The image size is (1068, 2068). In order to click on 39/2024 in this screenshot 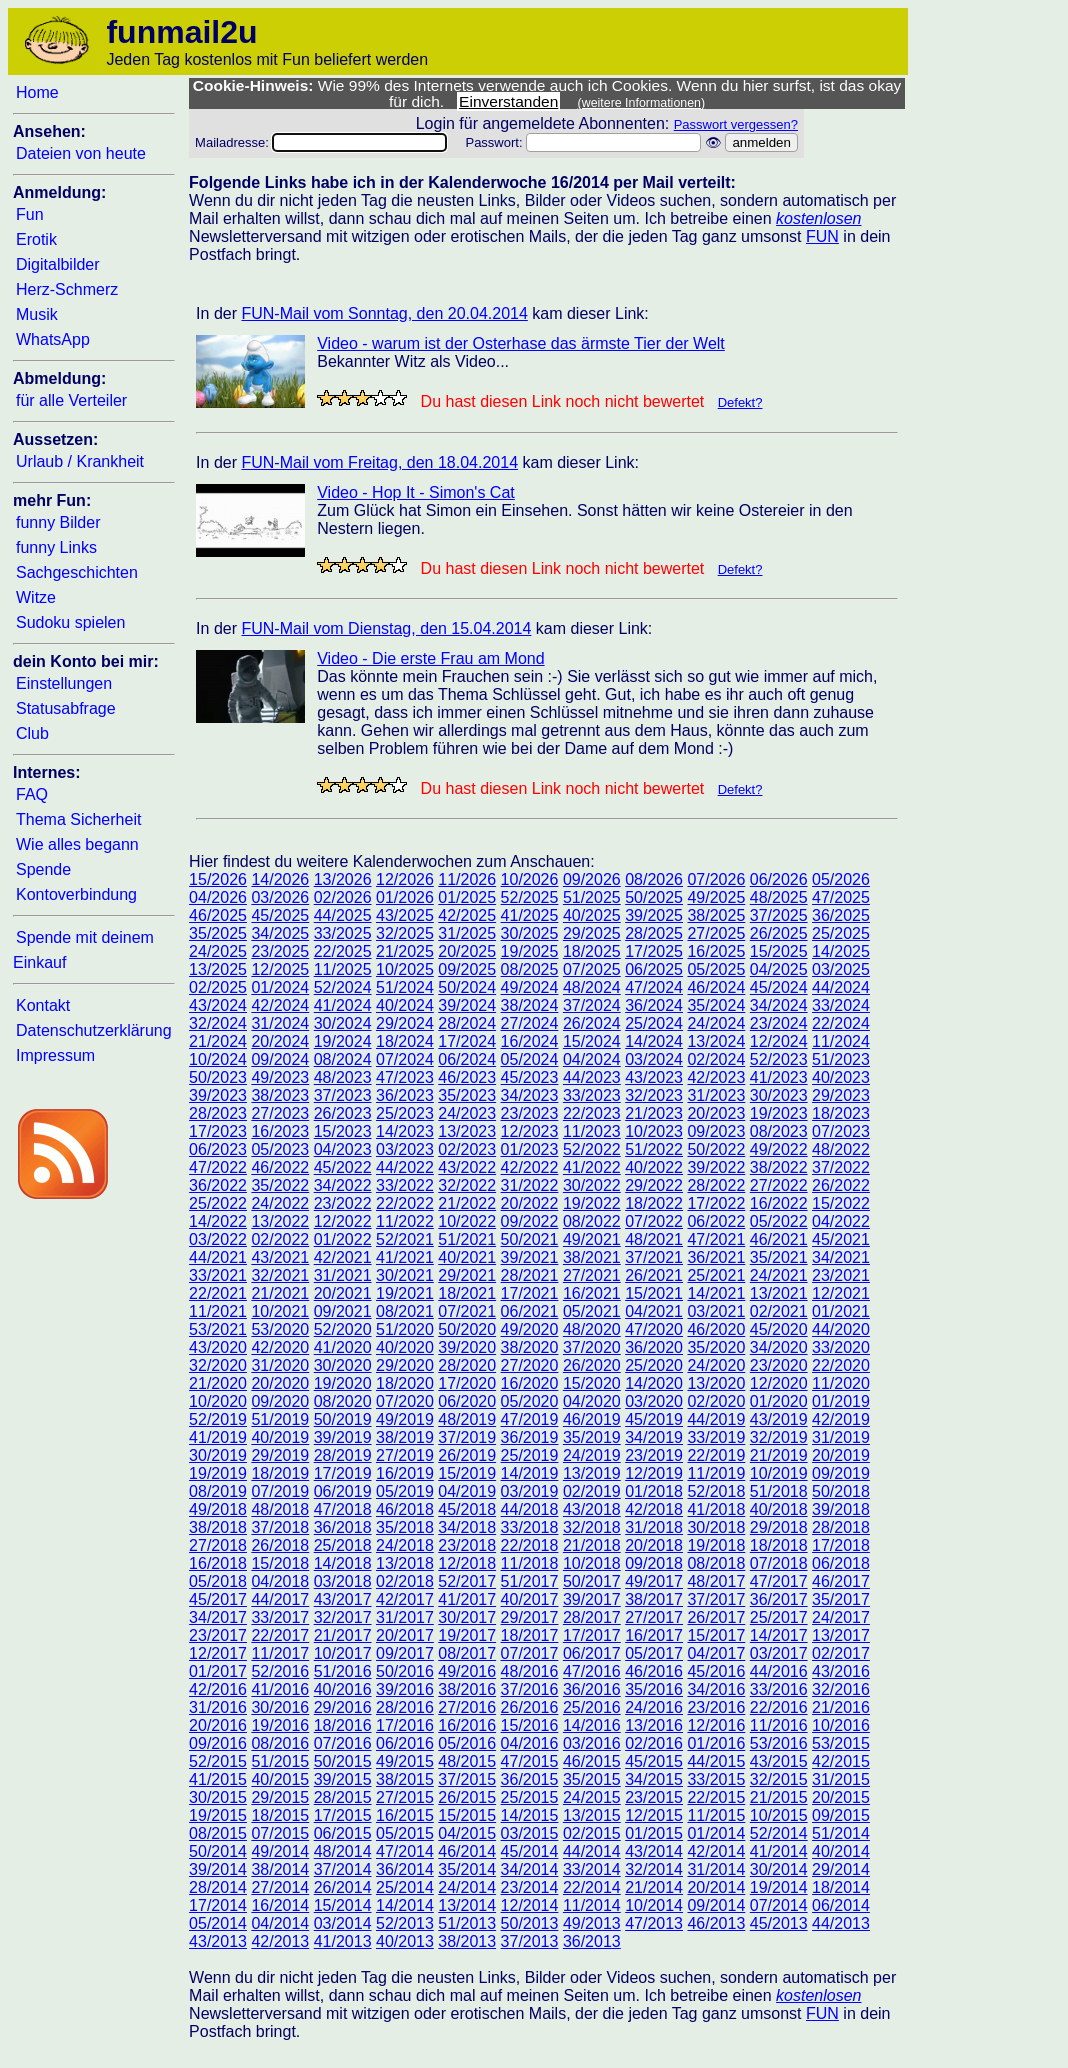, I will do `click(467, 1005)`.